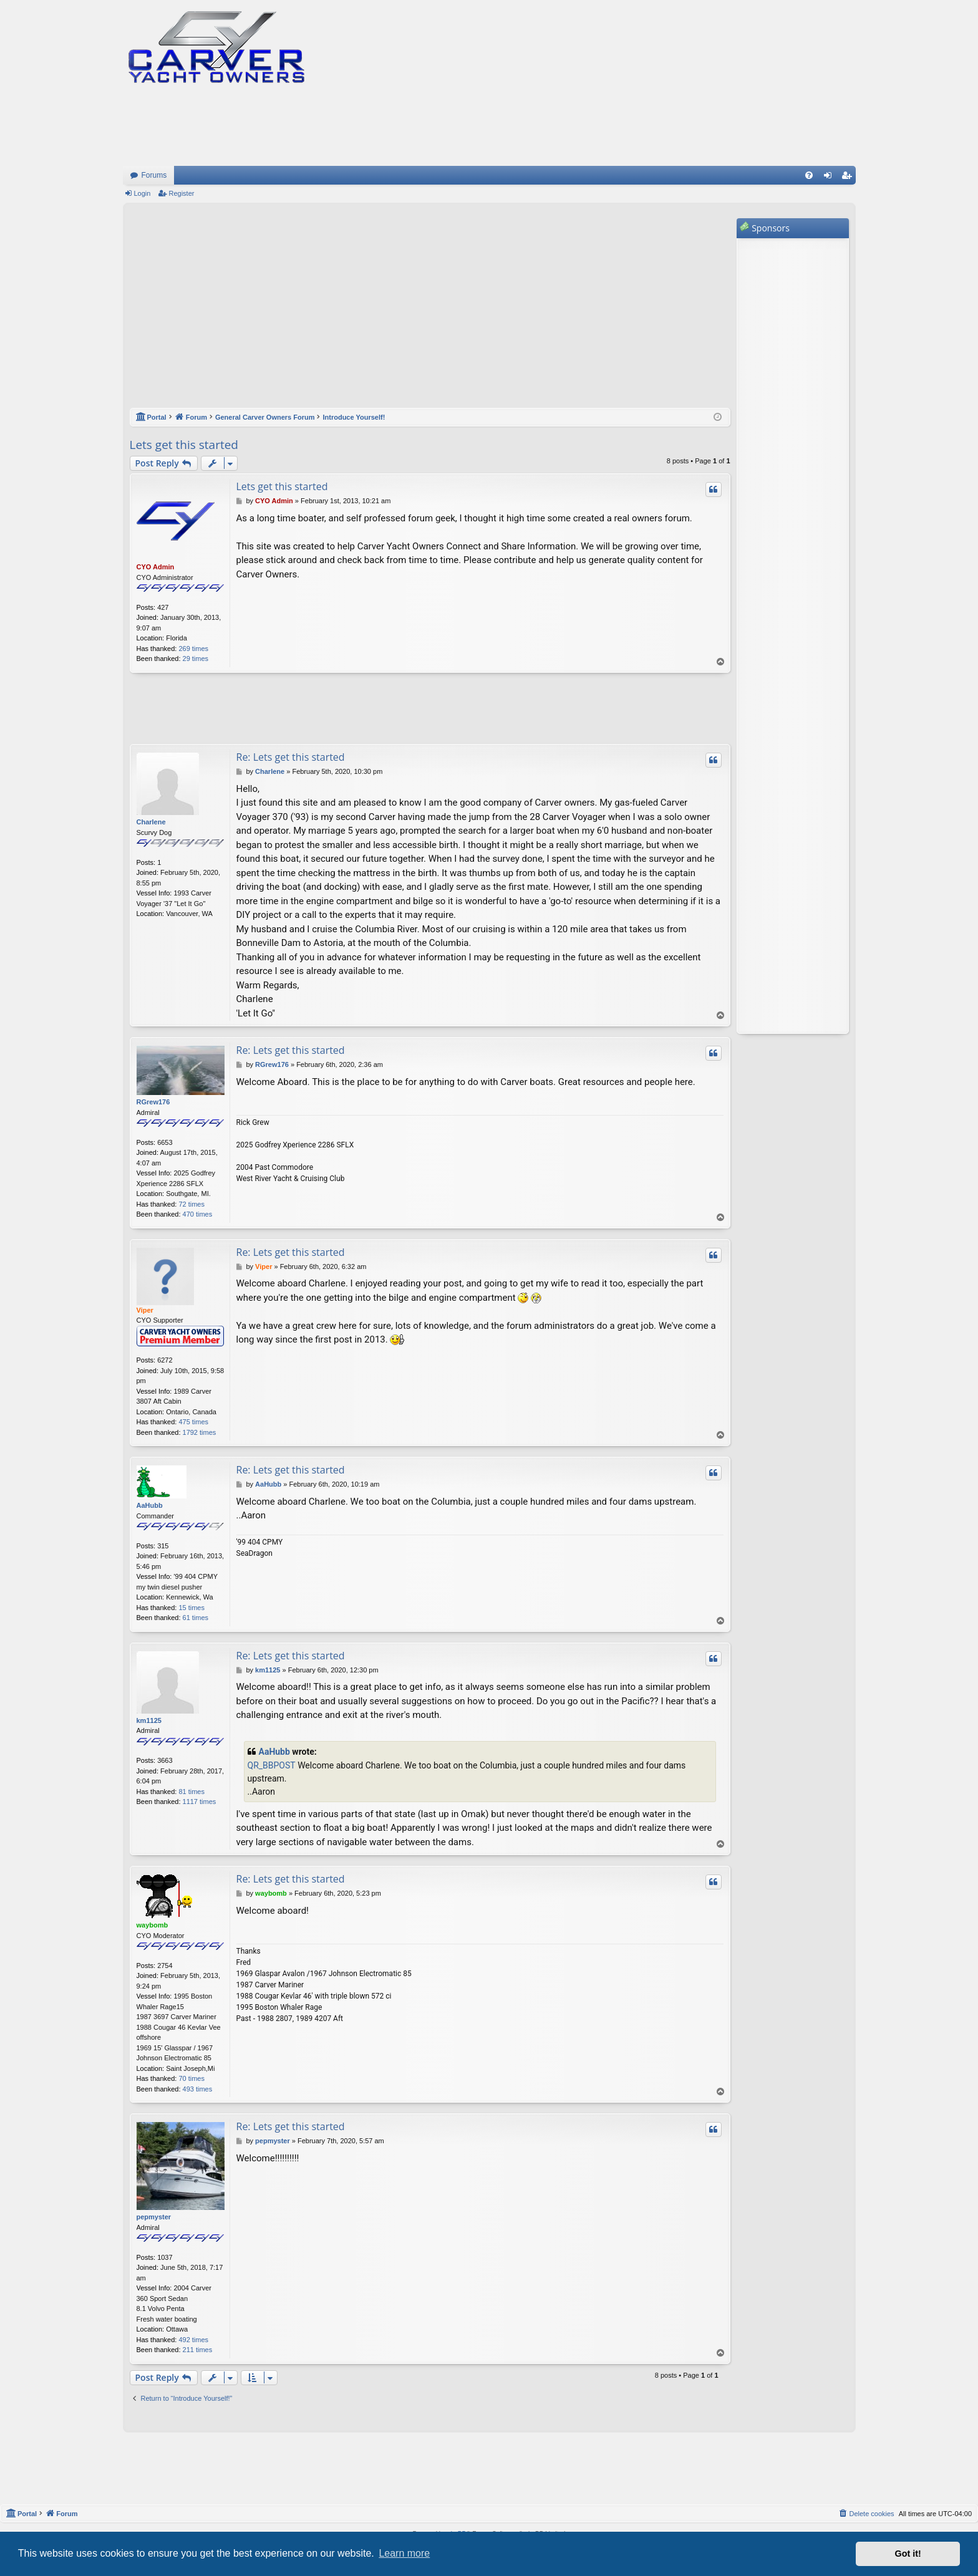 This screenshot has width=978, height=2576. What do you see at coordinates (198, 2089) in the screenshot?
I see `493 times` at bounding box center [198, 2089].